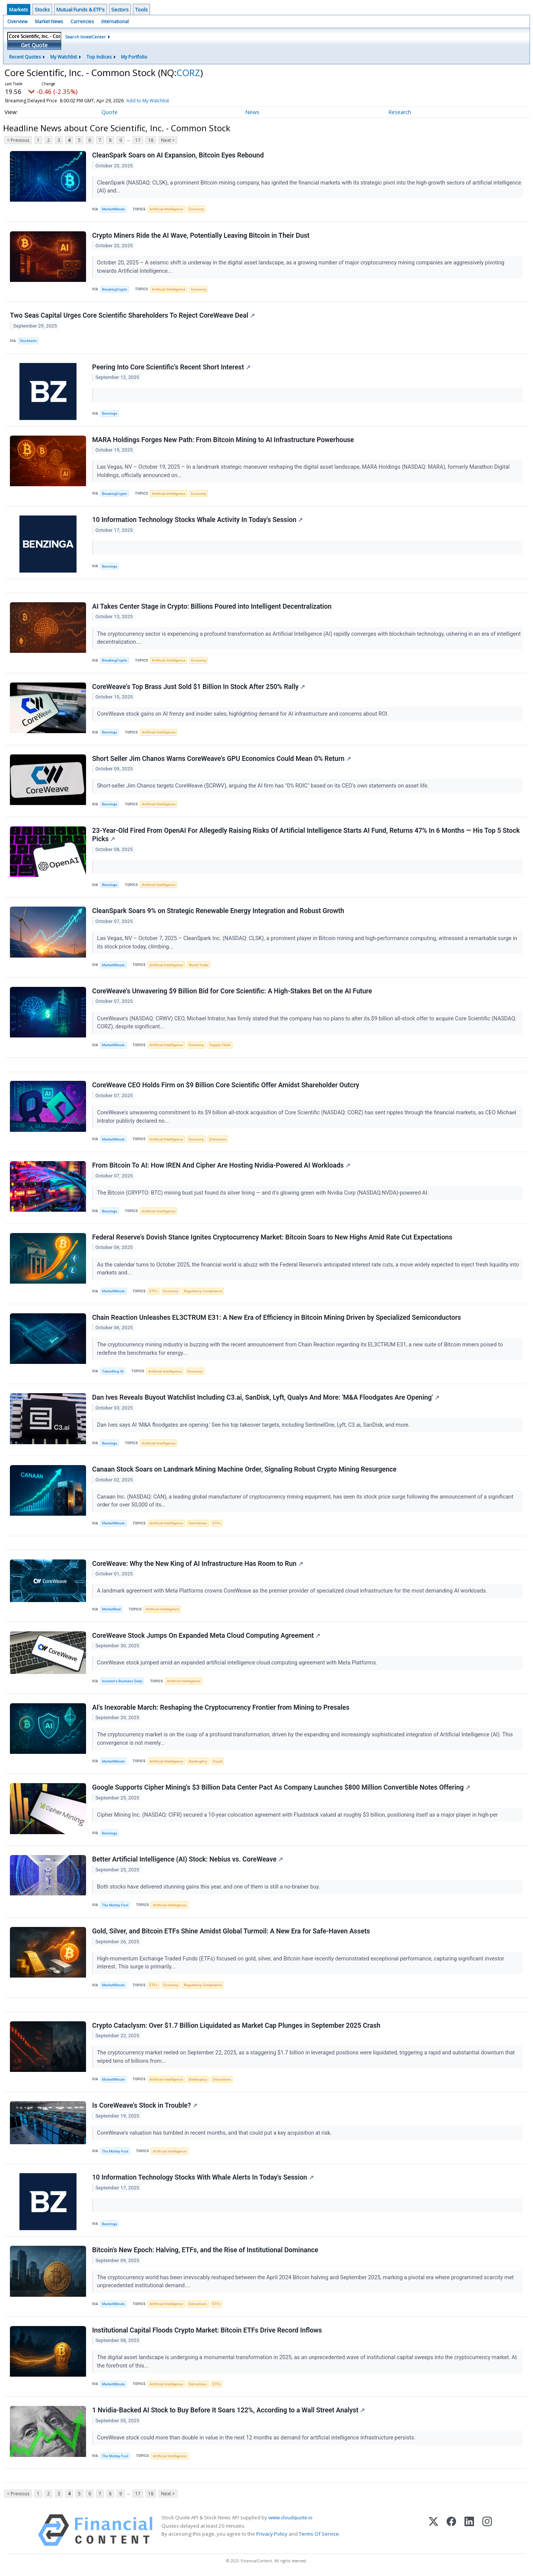  I want to click on Currencies, so click(82, 21).